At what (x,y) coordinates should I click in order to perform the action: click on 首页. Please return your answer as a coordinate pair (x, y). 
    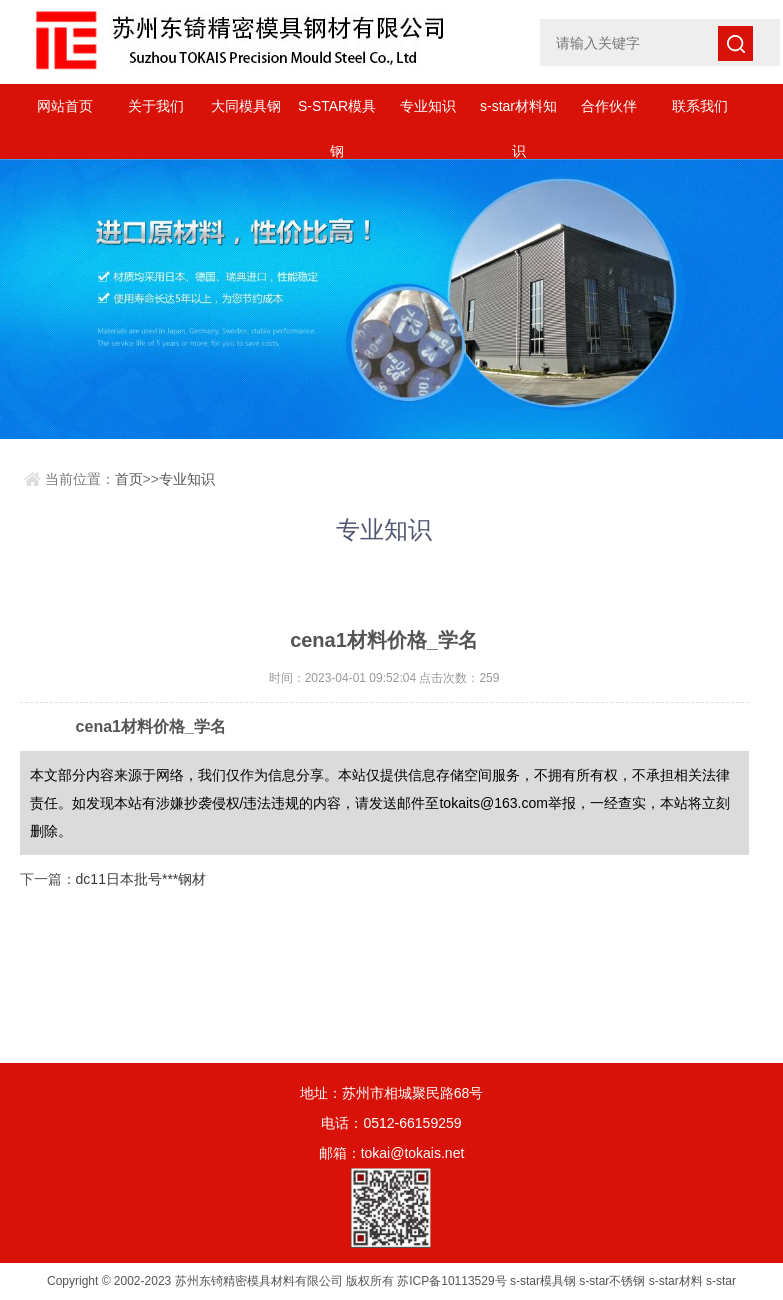
    Looking at the image, I should click on (129, 479).